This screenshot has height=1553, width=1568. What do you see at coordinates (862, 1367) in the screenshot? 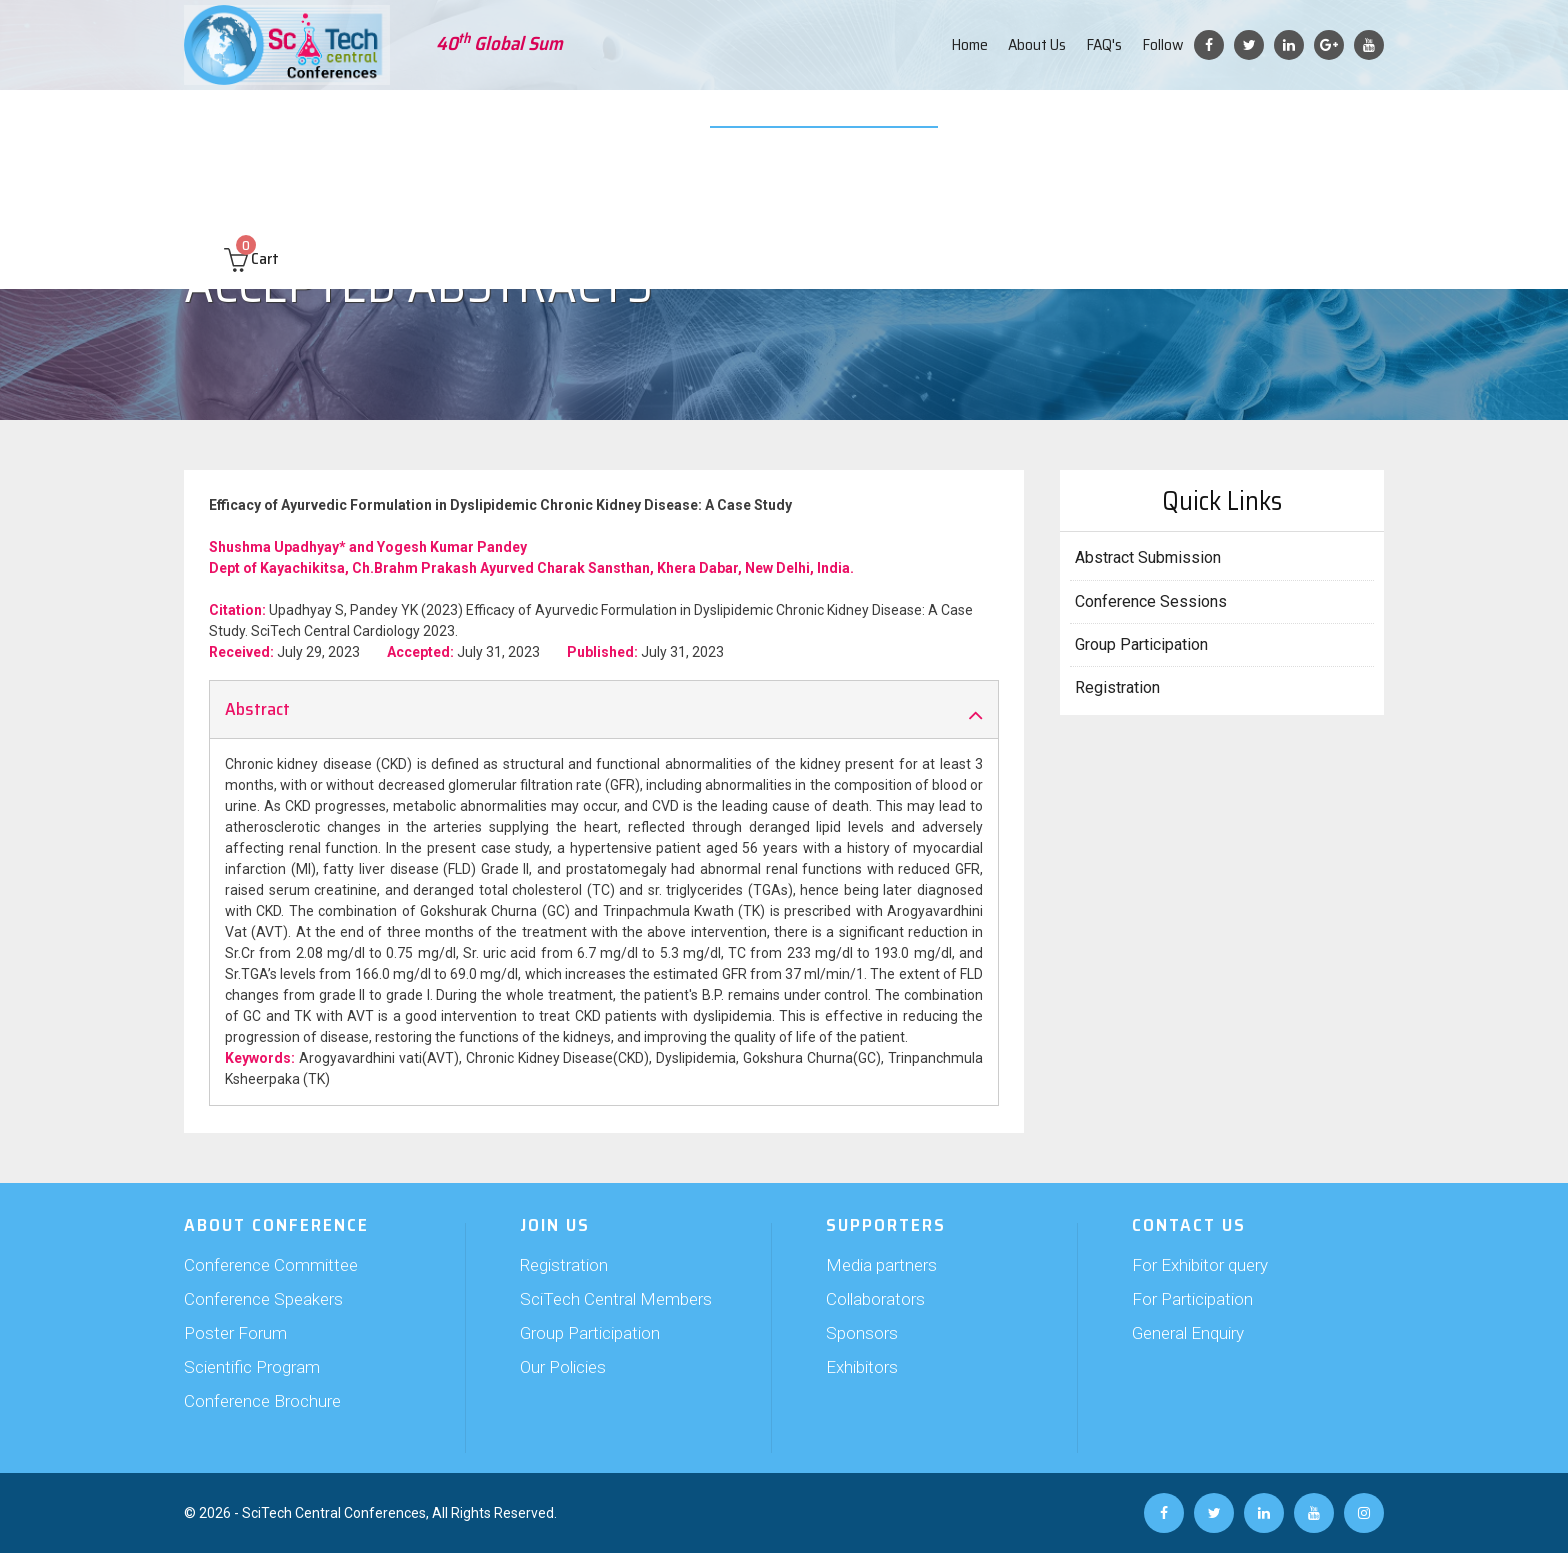
I see `Exhibitors` at bounding box center [862, 1367].